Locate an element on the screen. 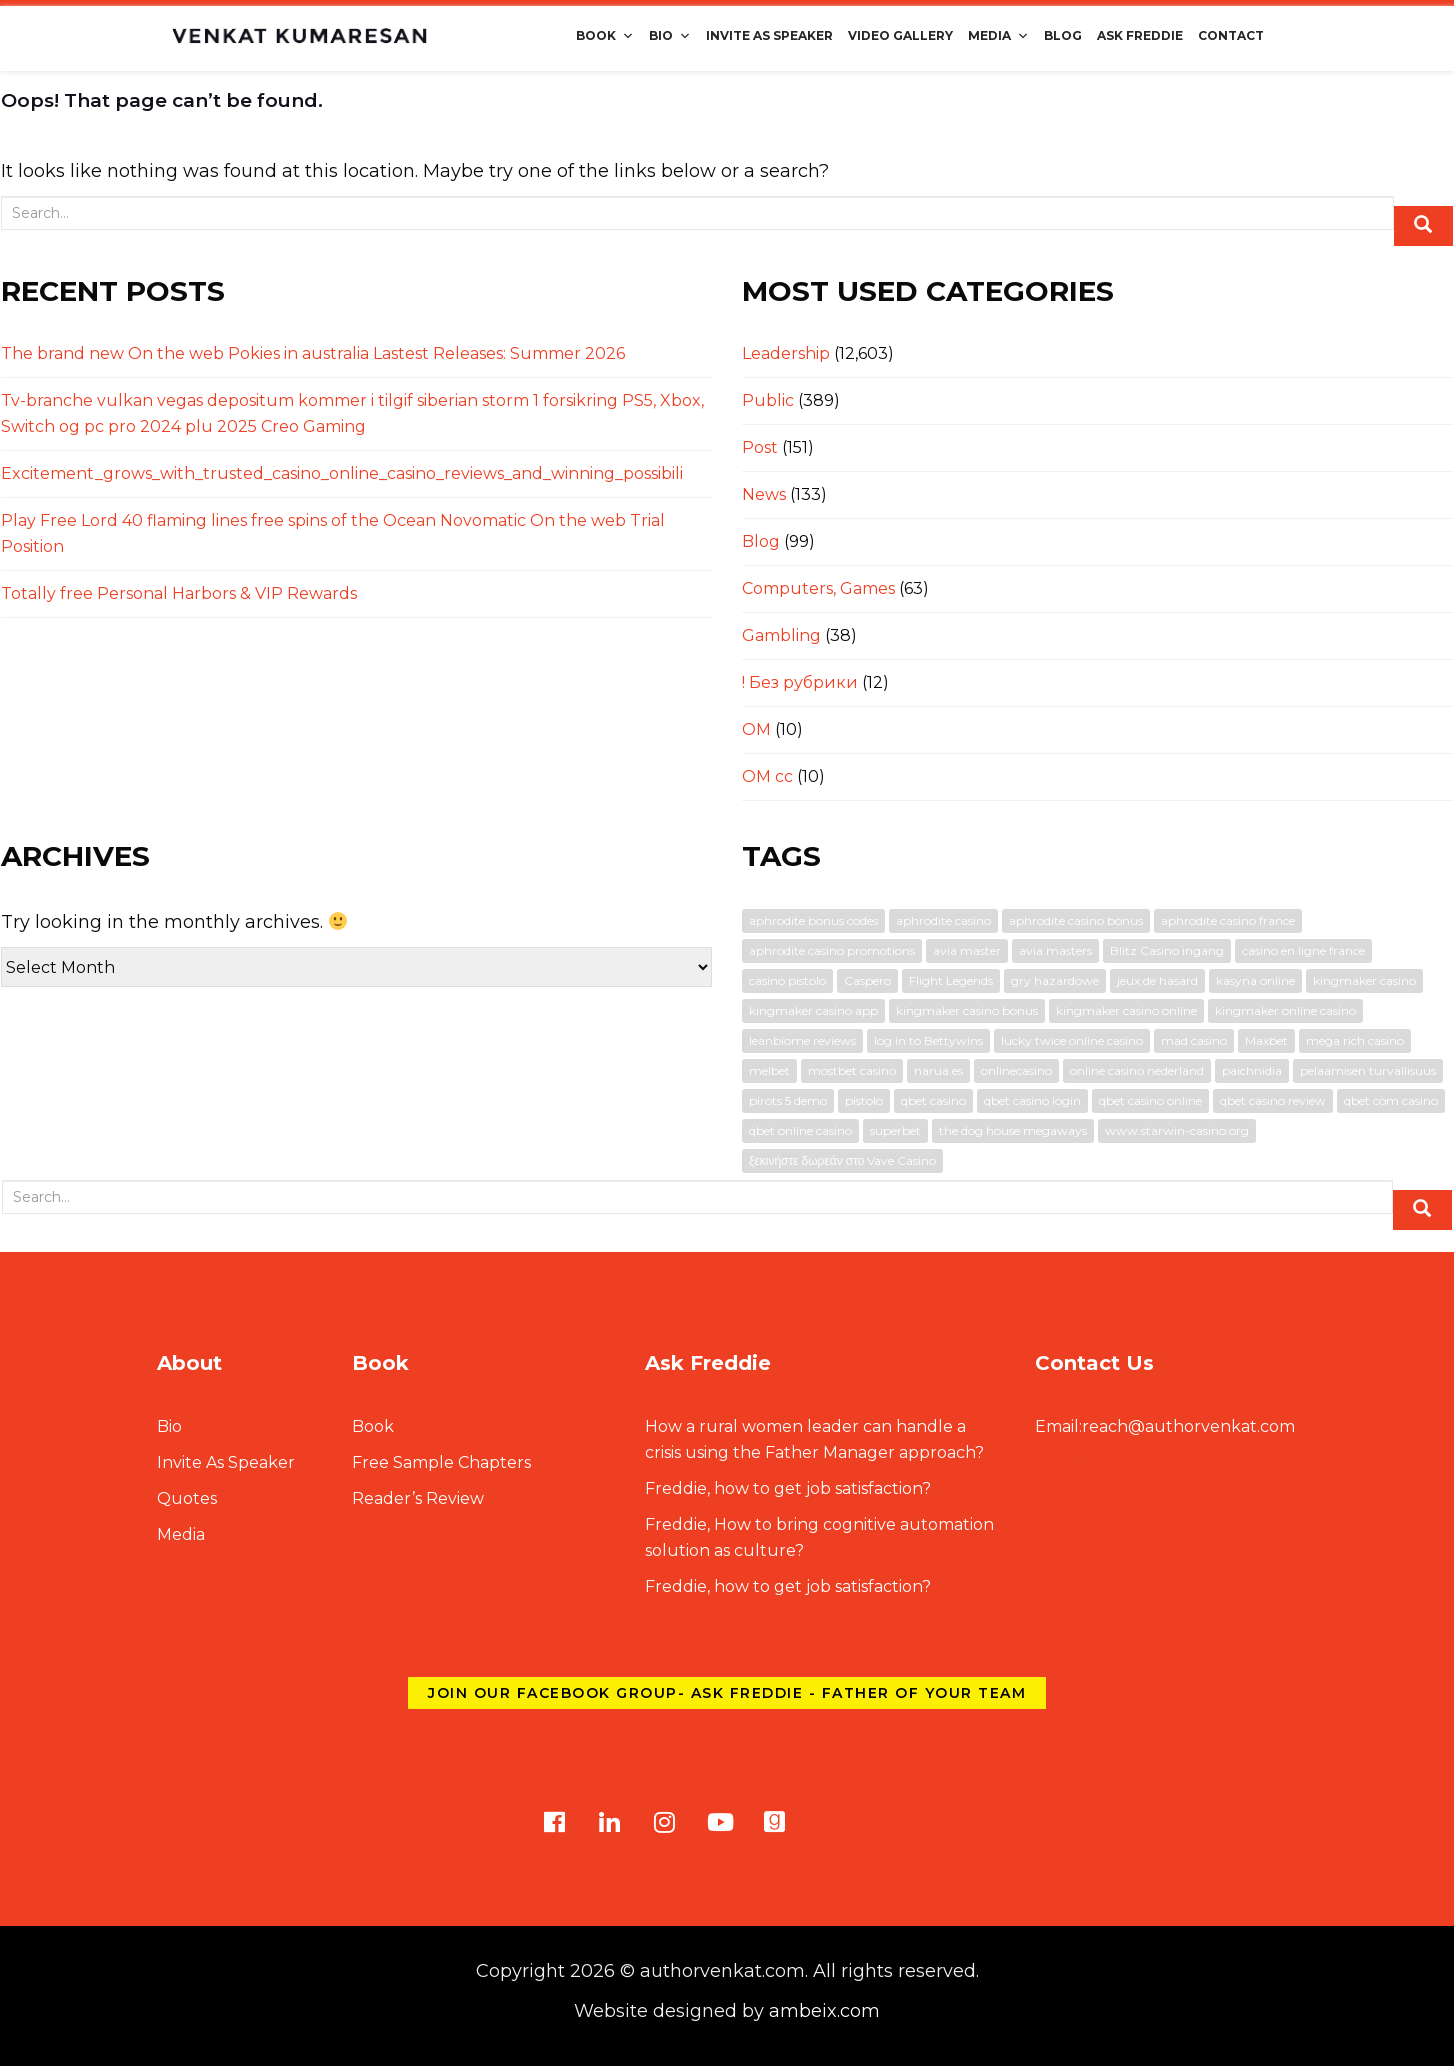 This screenshot has height=2066, width=1454. kasyna online [kasyna online (1 item)] is located at coordinates (1255, 980).